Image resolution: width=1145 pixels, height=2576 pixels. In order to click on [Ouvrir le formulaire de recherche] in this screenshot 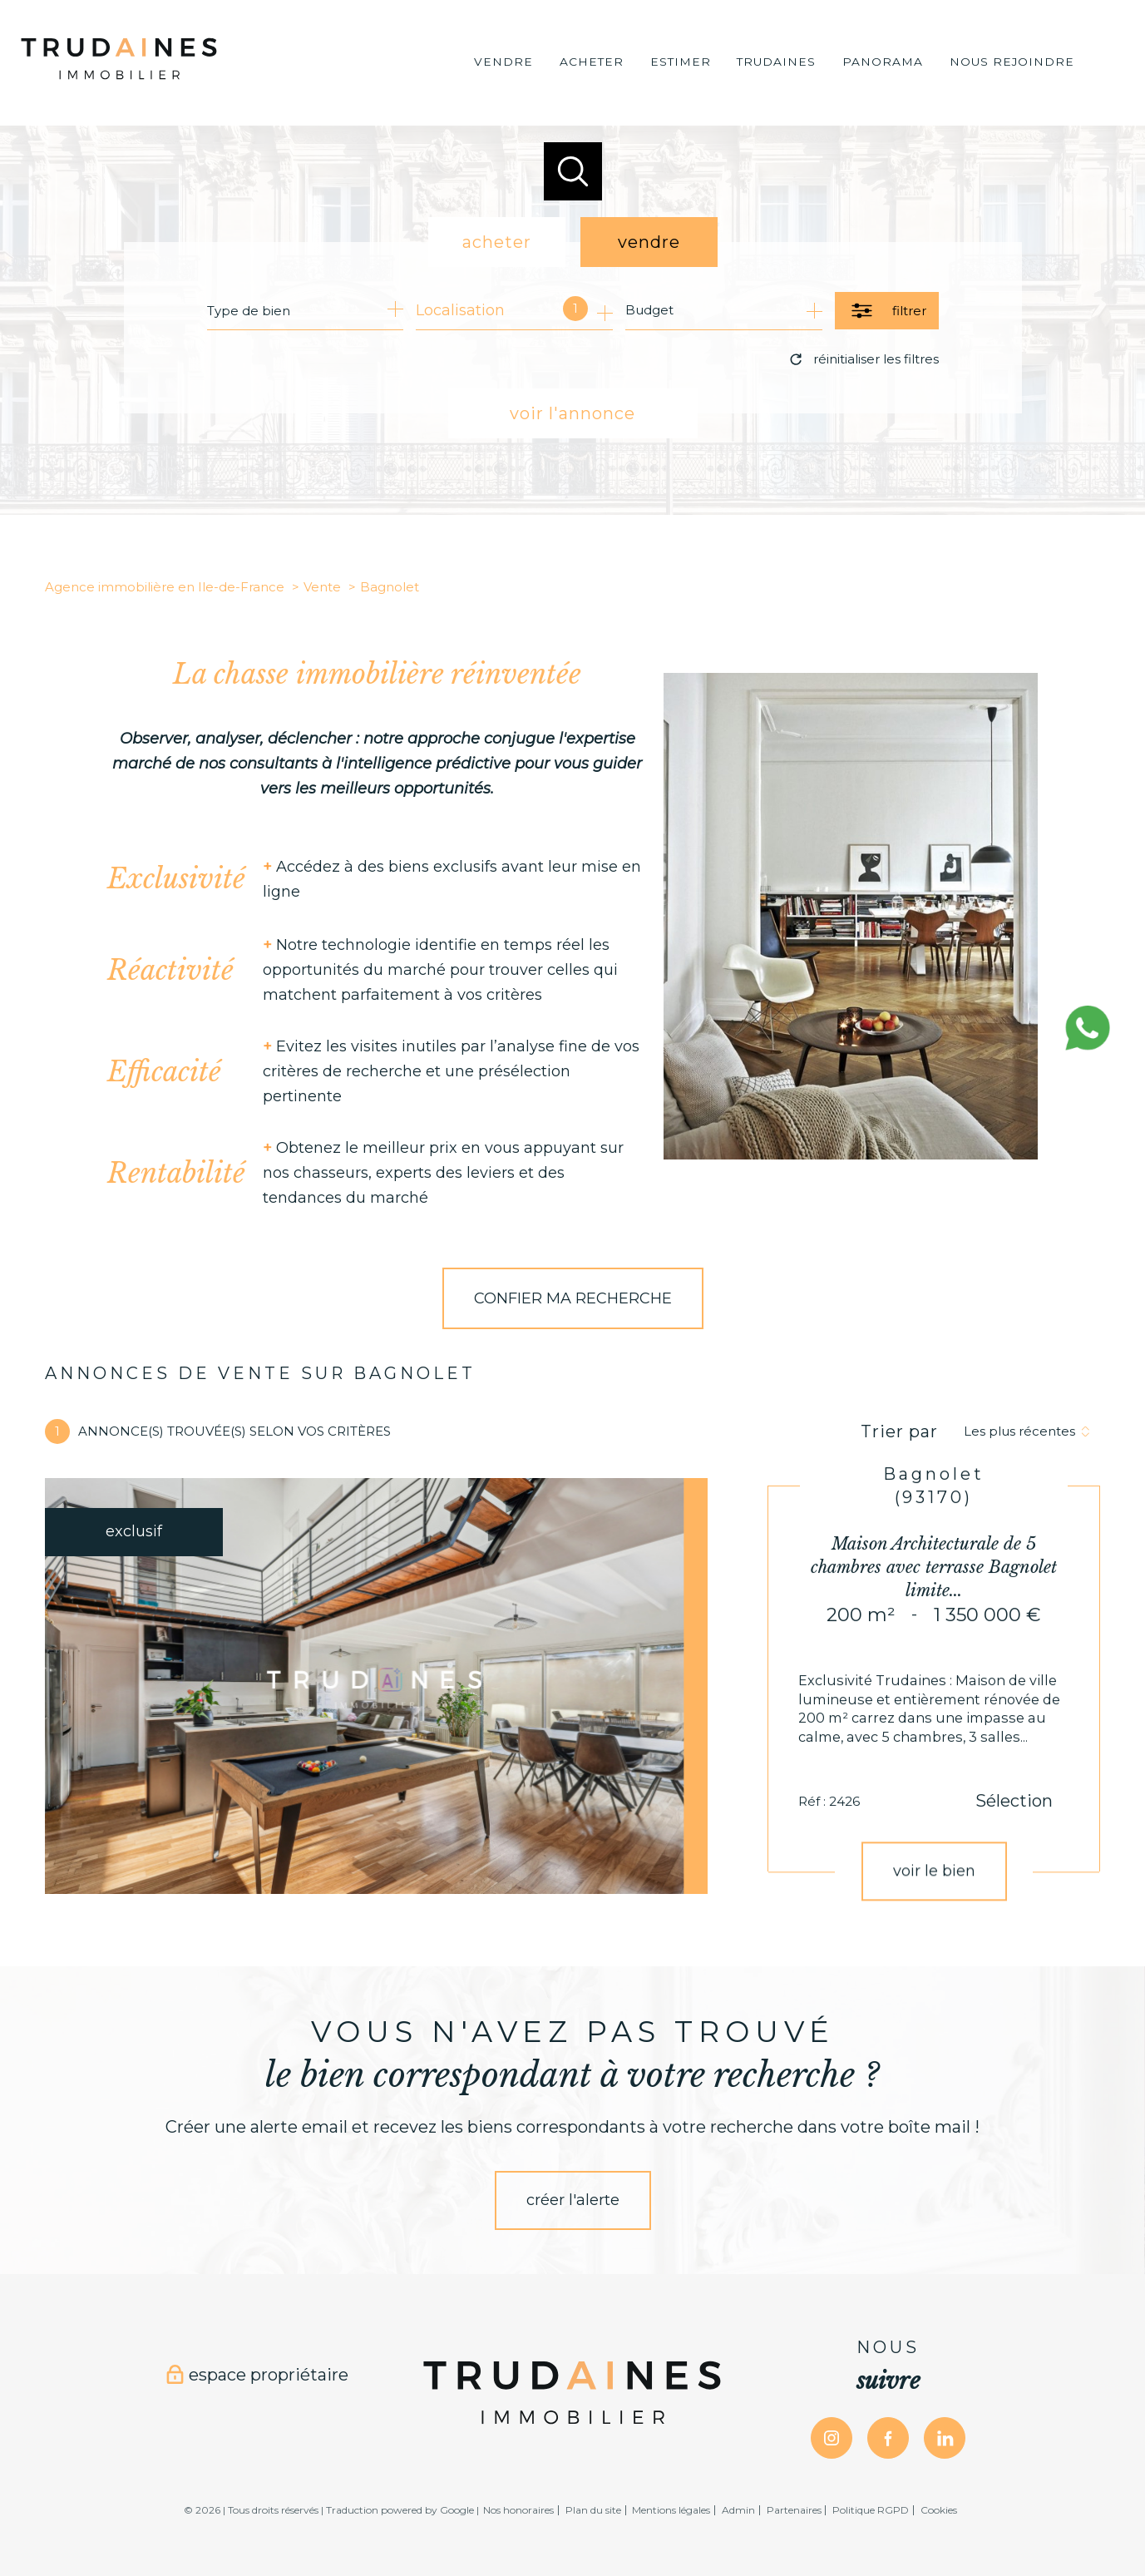, I will do `click(887, 310)`.